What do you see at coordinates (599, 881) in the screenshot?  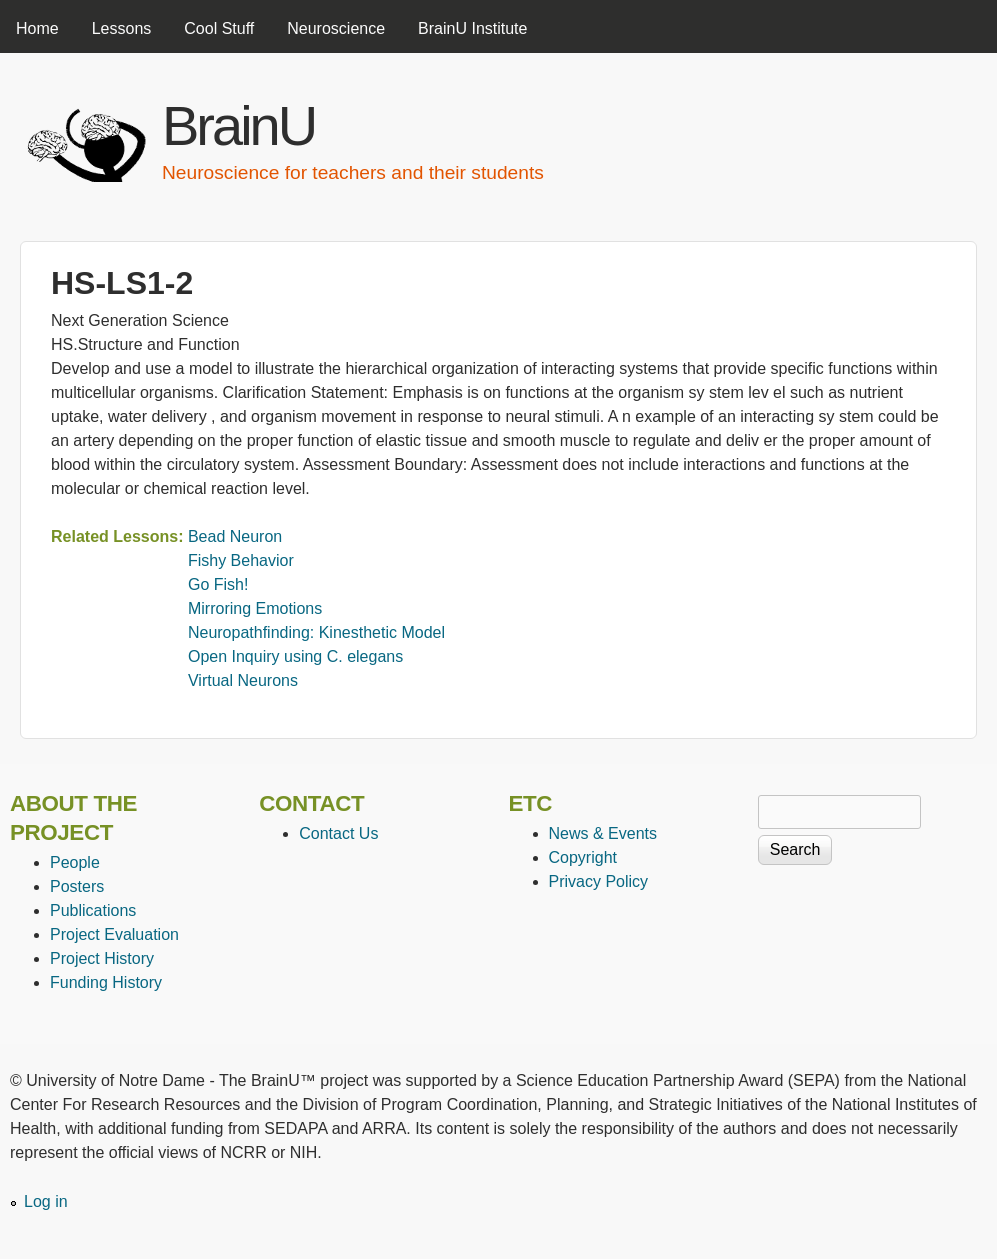 I see `Privacy Policy` at bounding box center [599, 881].